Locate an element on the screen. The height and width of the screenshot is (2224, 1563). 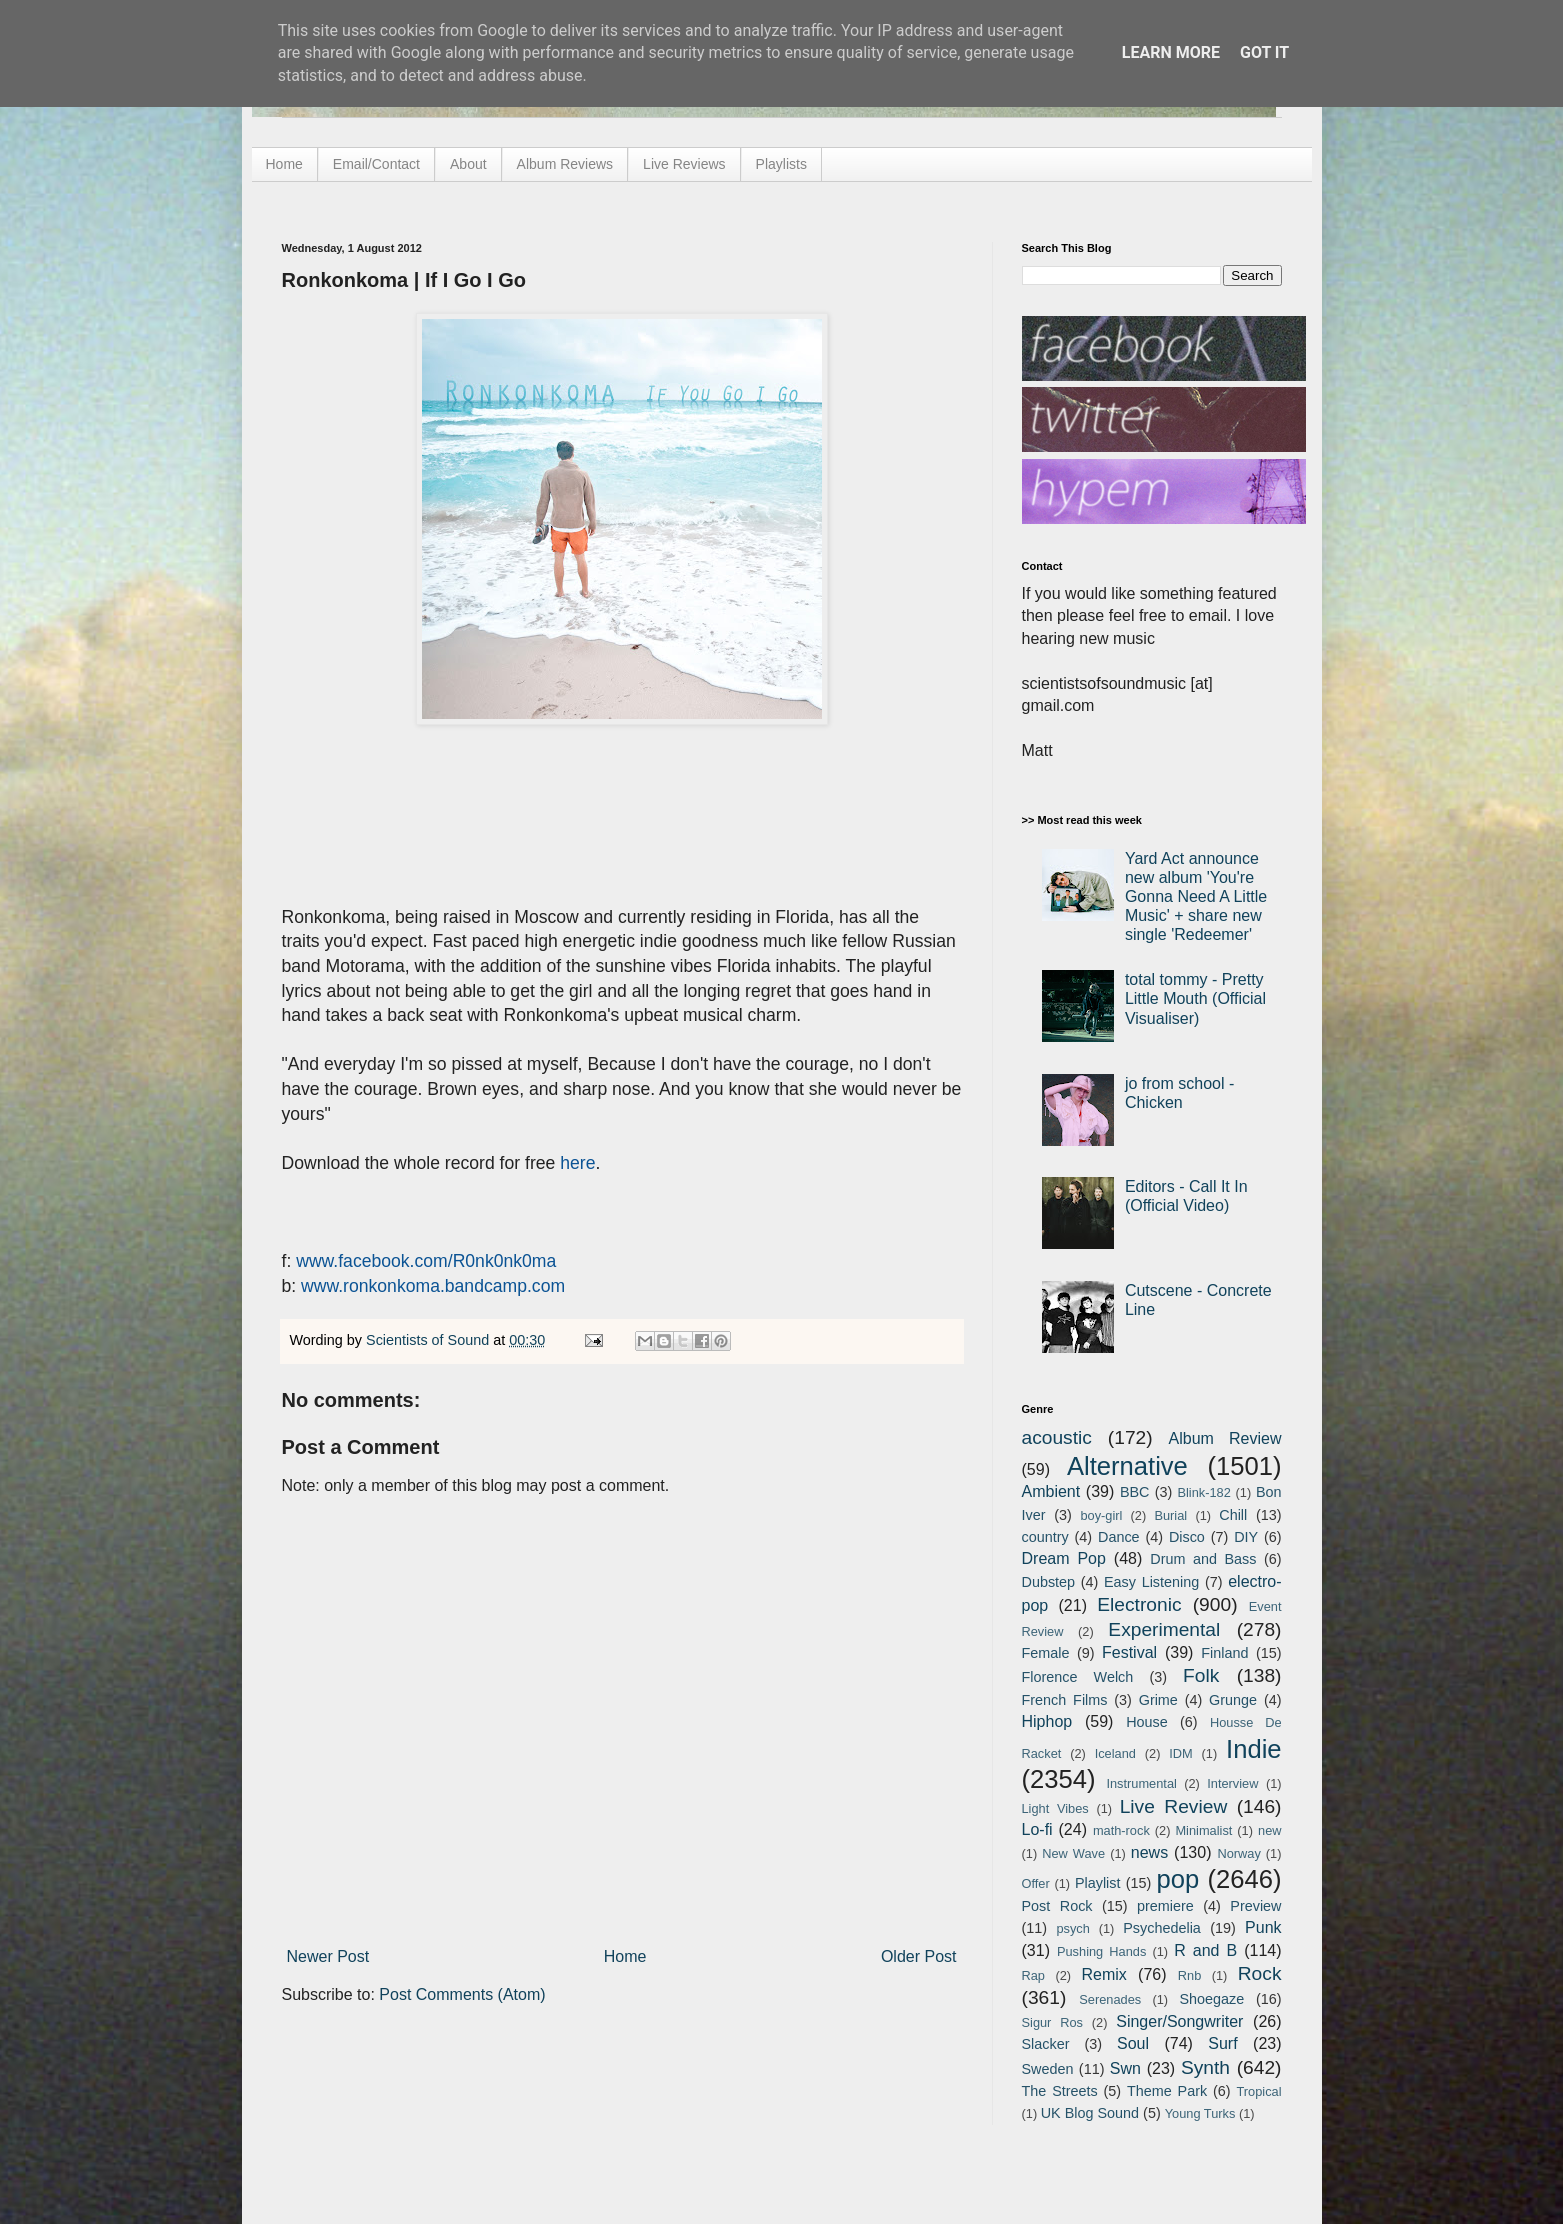
Norway is located at coordinates (1238, 1853).